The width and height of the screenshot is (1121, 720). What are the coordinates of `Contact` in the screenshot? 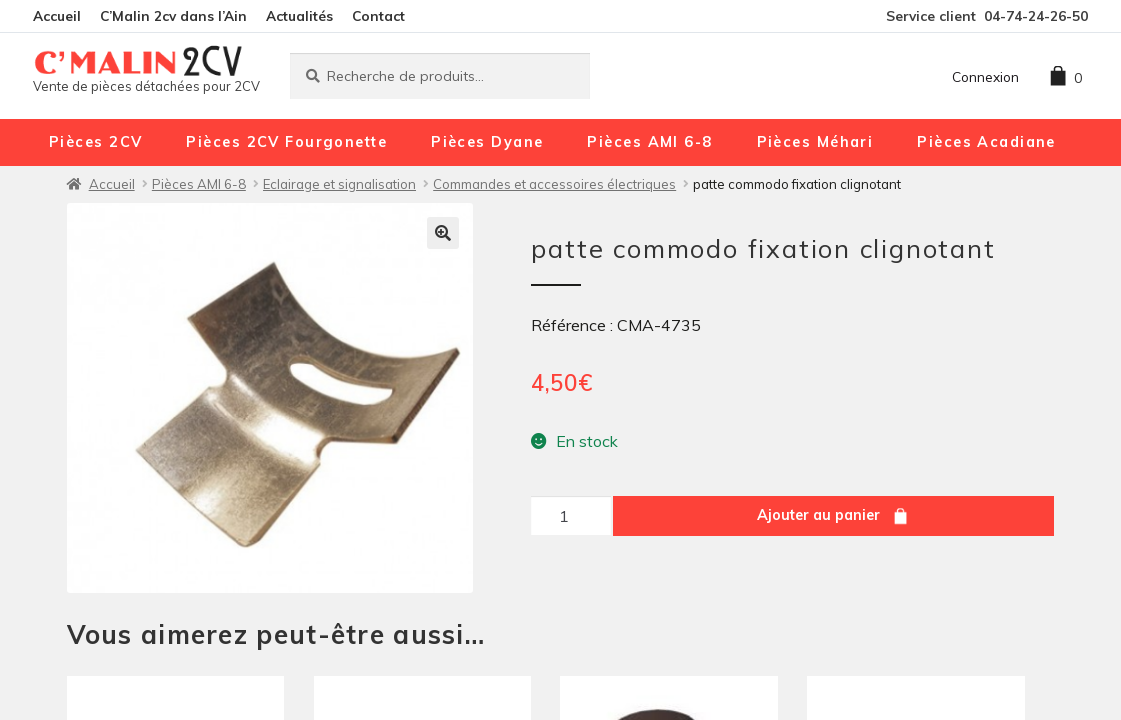 It's located at (378, 15).